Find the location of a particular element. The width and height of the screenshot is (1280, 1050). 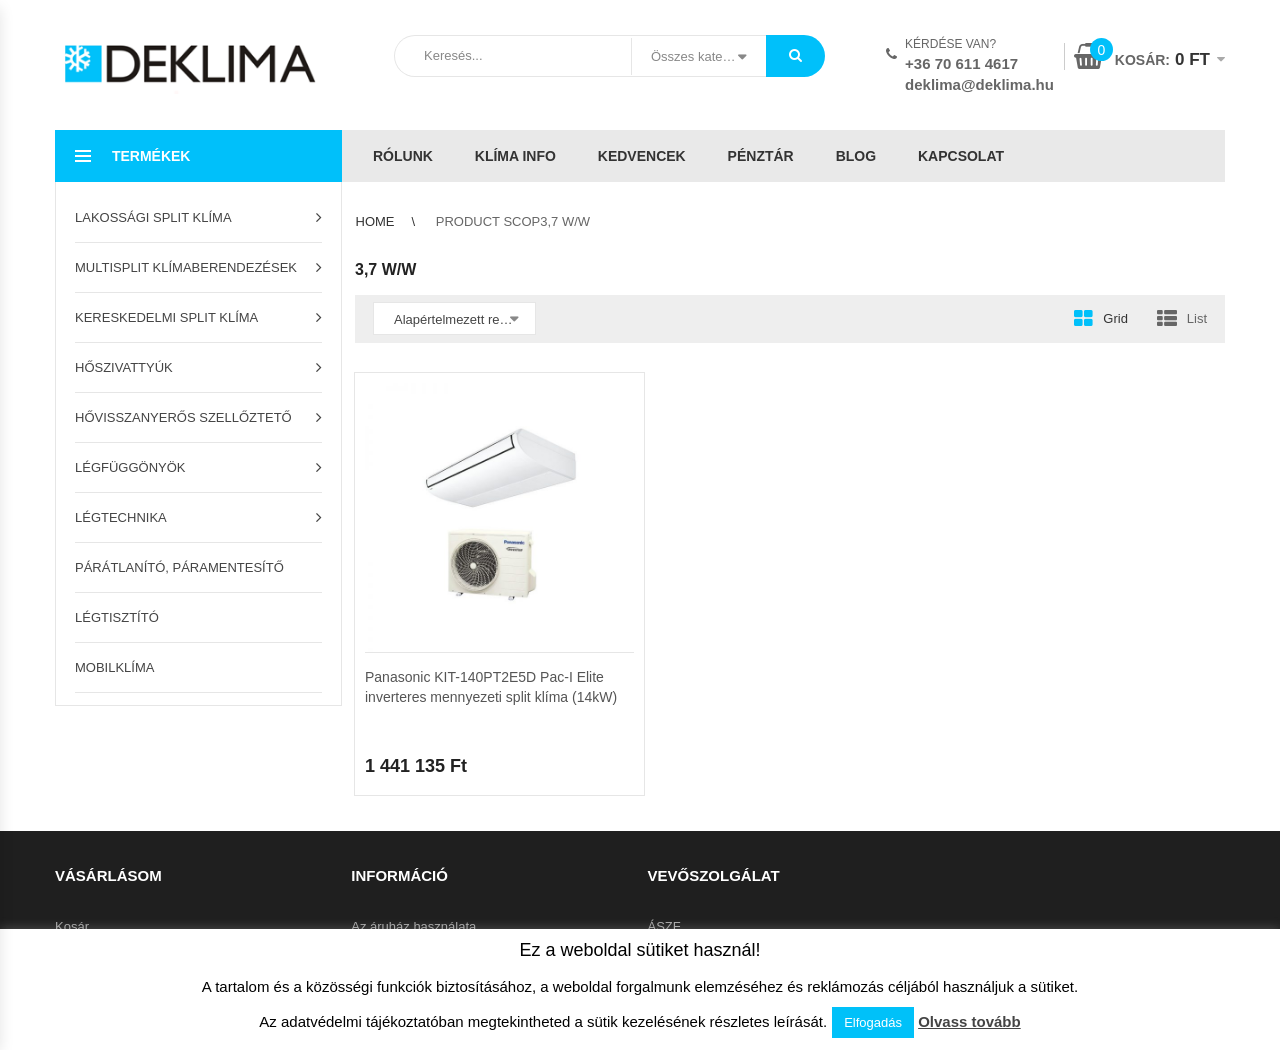

List is located at coordinates (1197, 318).